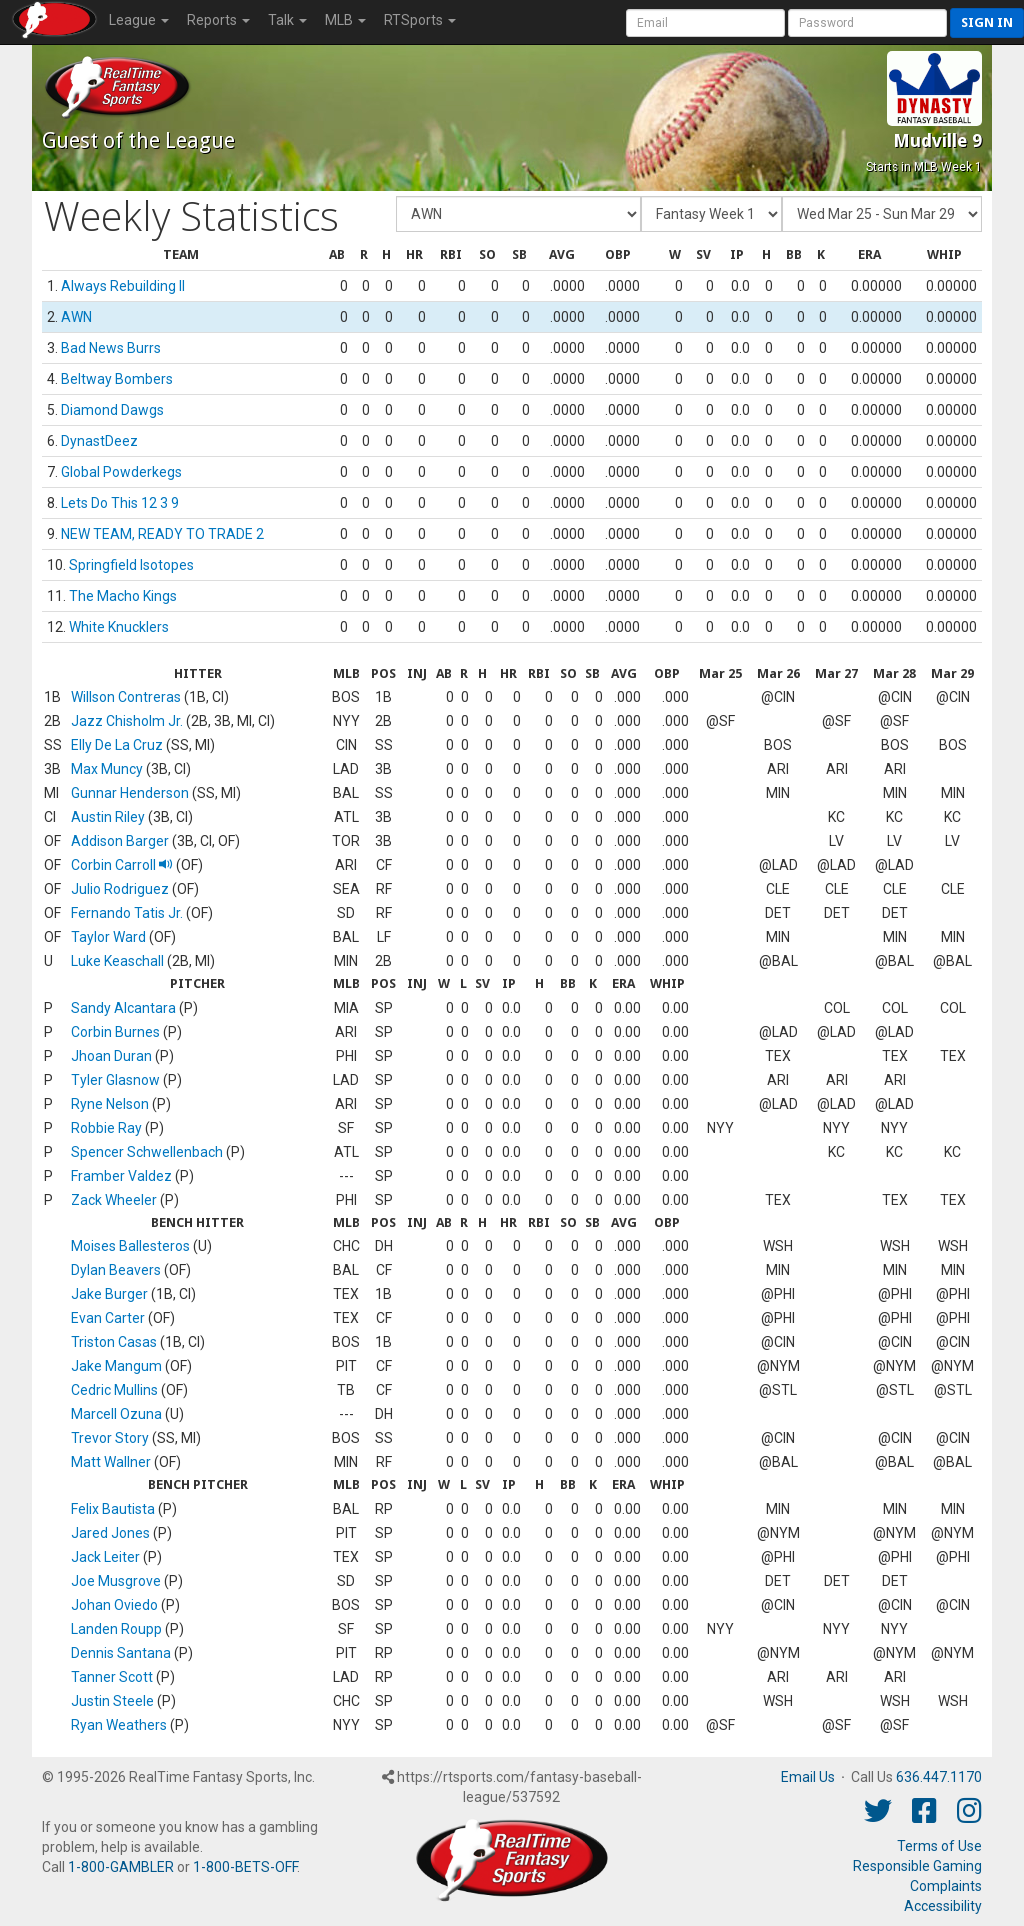  I want to click on Jake Mangum, so click(116, 1366).